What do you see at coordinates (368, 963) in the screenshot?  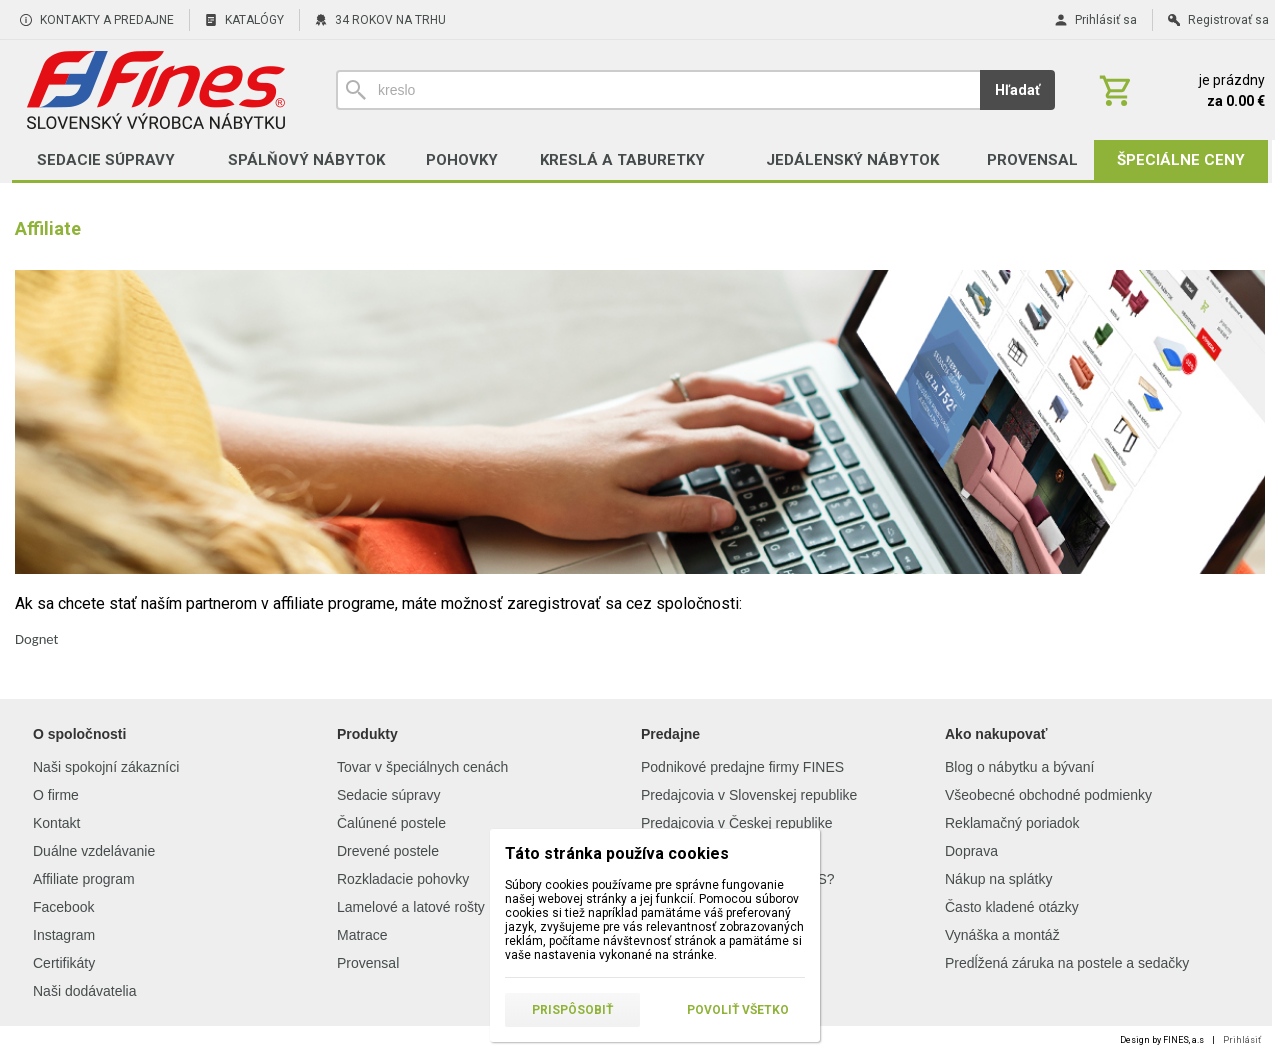 I see `Provensal` at bounding box center [368, 963].